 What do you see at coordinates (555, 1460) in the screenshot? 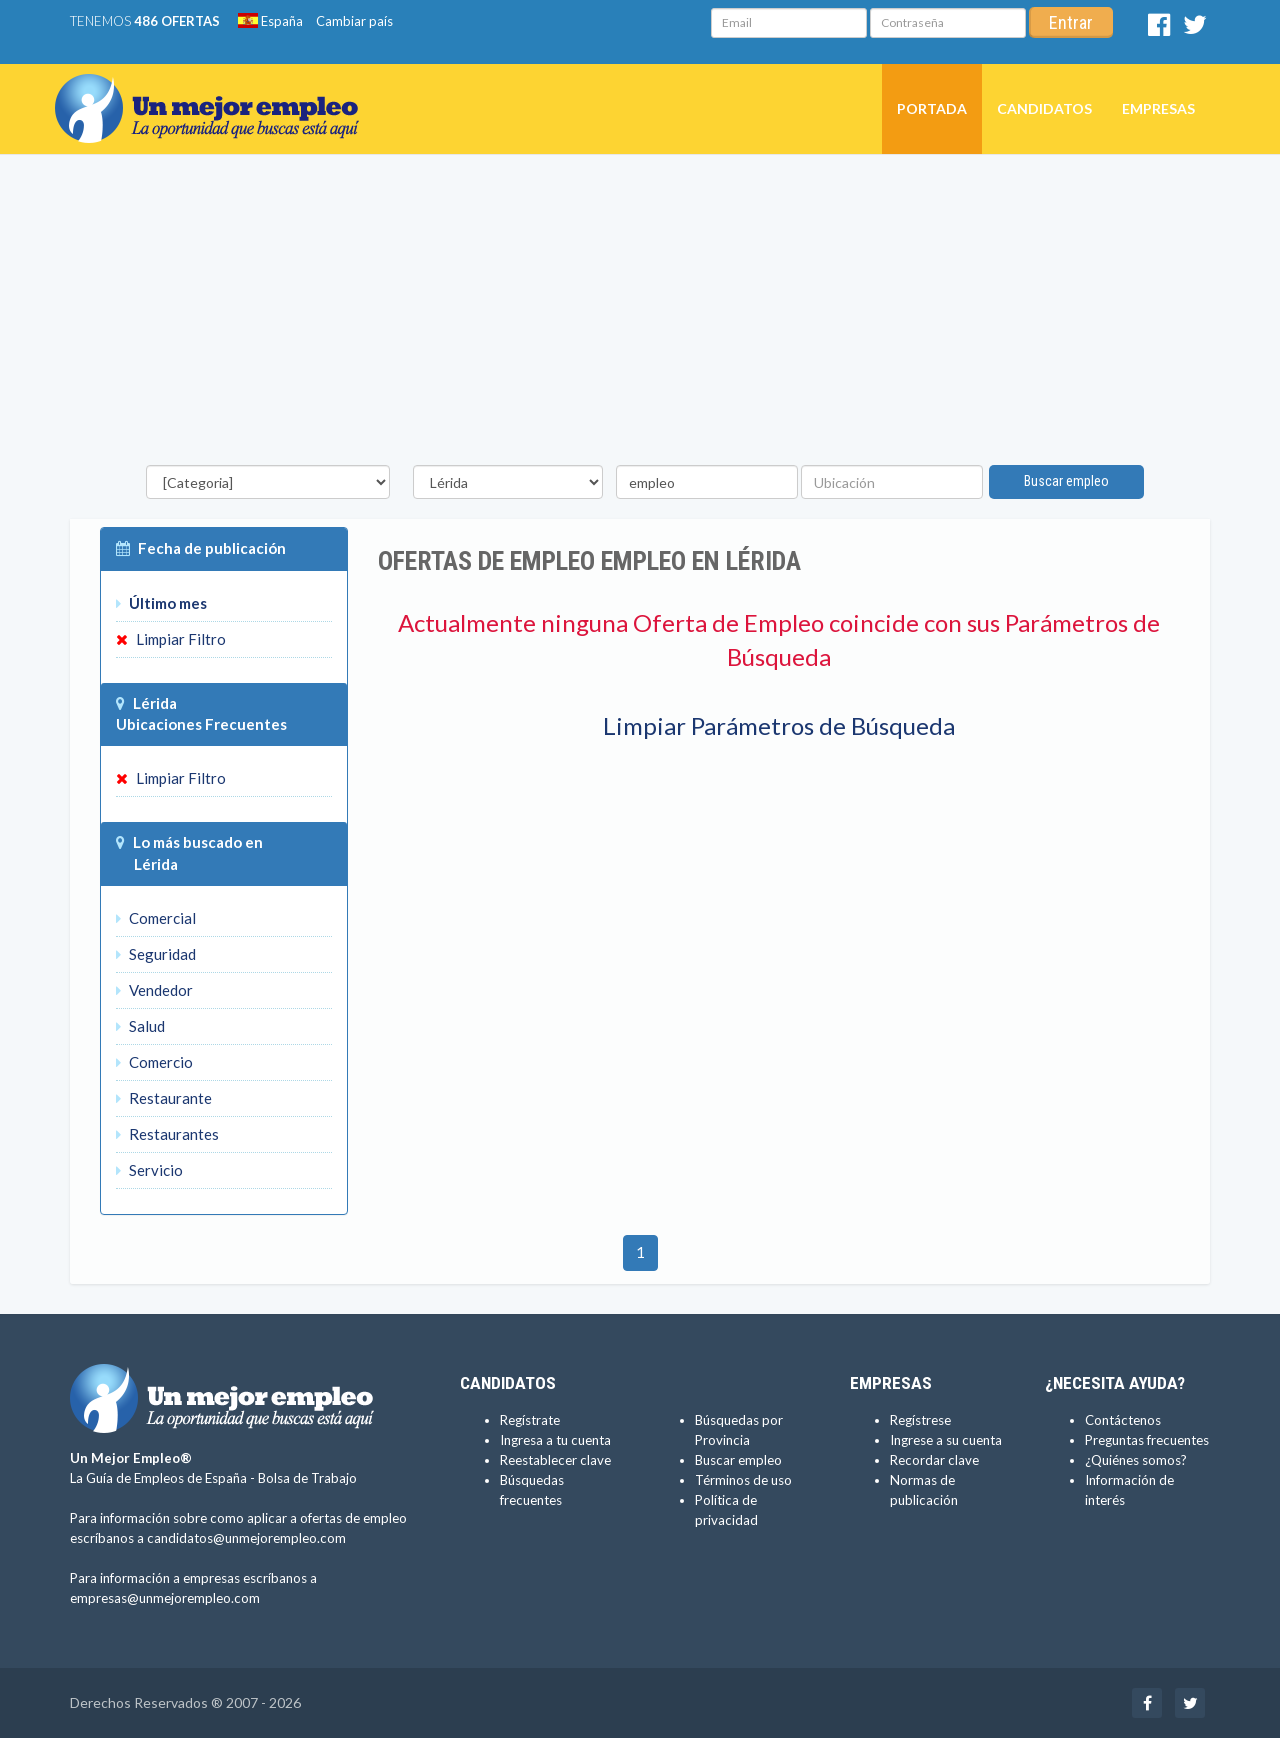
I see `Reestablecer clave` at bounding box center [555, 1460].